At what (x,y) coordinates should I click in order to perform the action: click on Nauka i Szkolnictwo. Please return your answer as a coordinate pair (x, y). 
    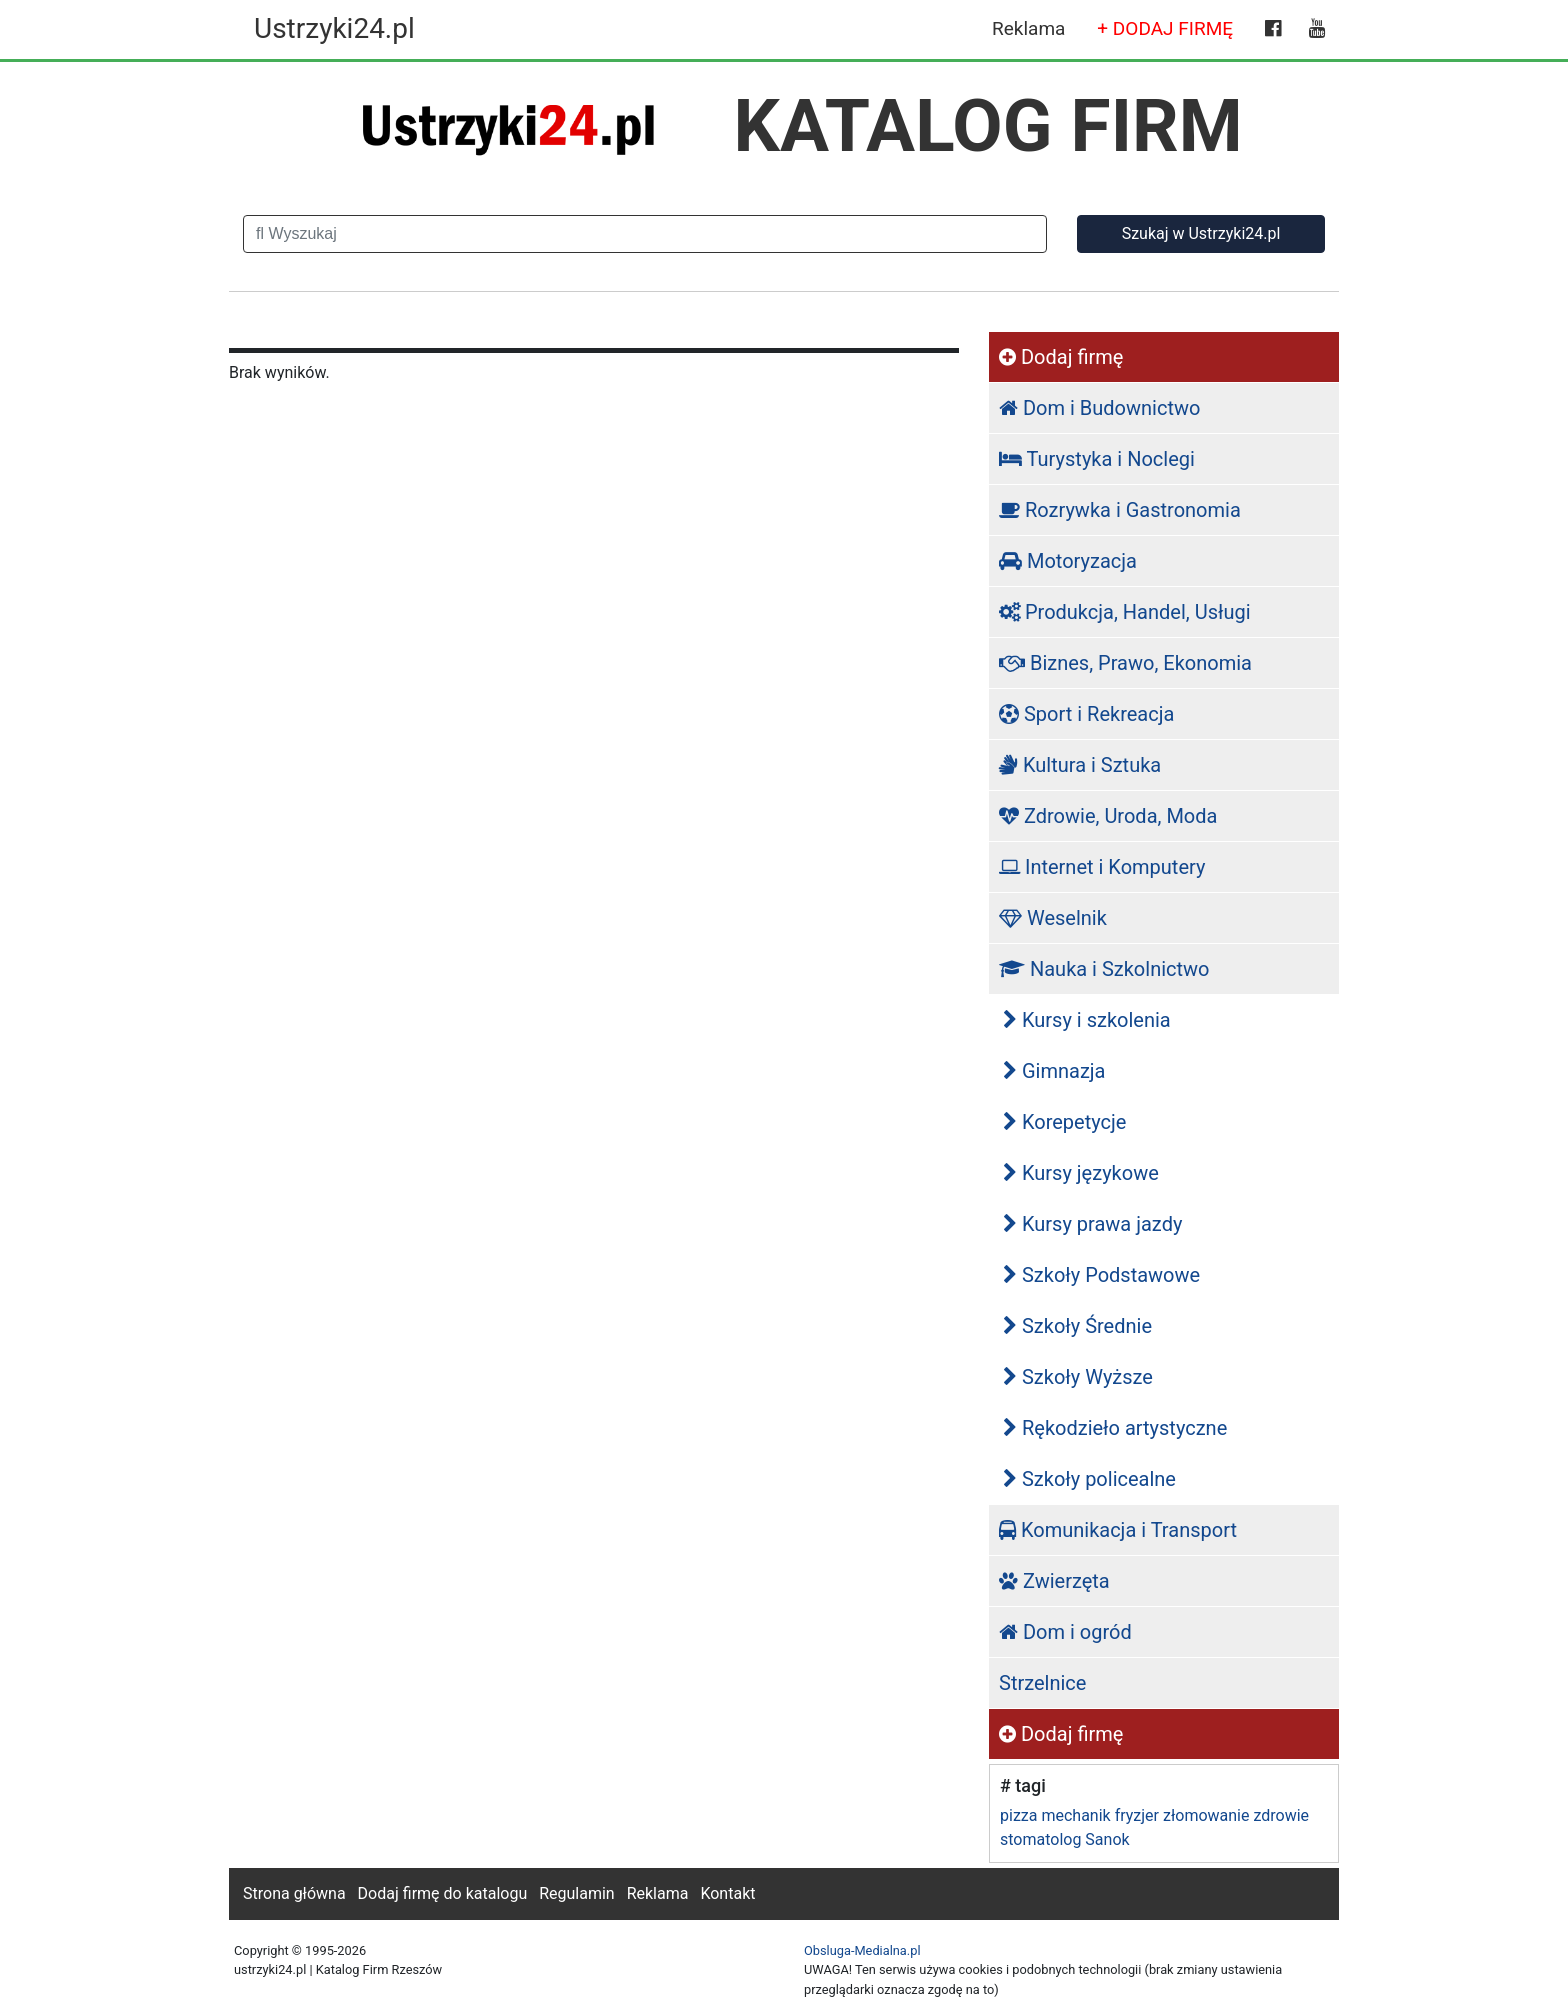
    Looking at the image, I should click on (1104, 969).